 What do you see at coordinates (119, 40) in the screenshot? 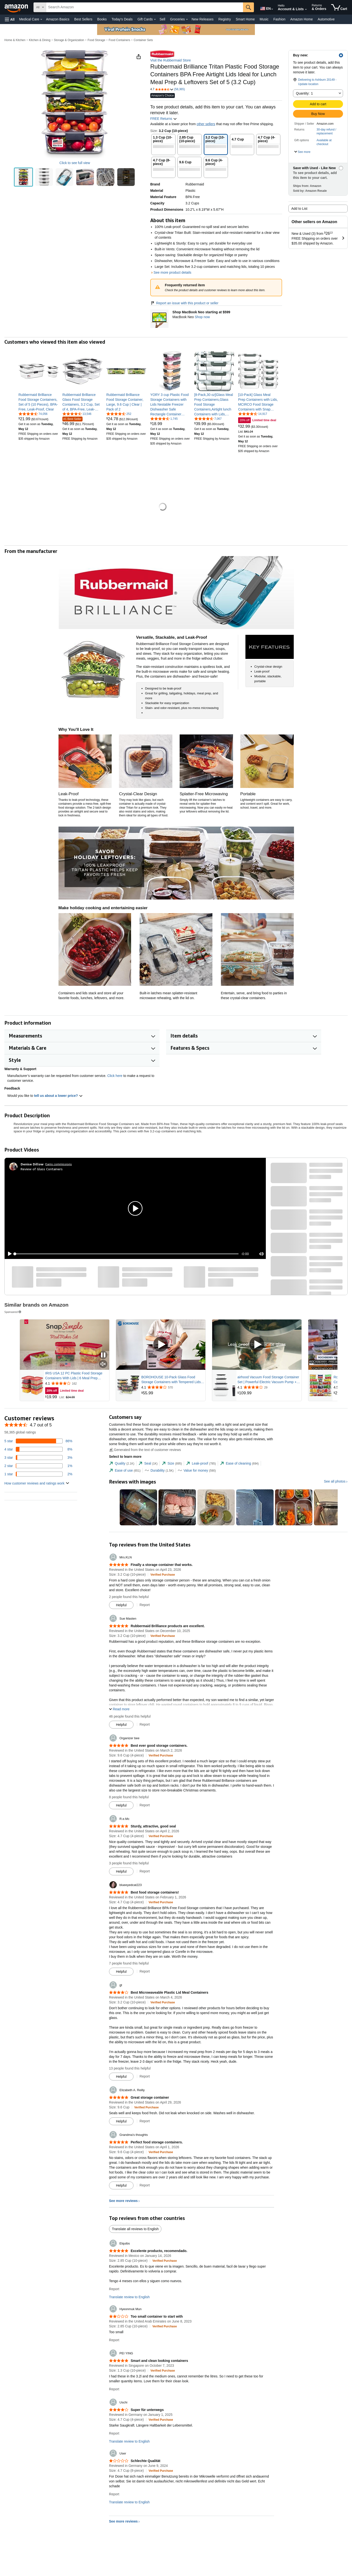
I see `Food Containers` at bounding box center [119, 40].